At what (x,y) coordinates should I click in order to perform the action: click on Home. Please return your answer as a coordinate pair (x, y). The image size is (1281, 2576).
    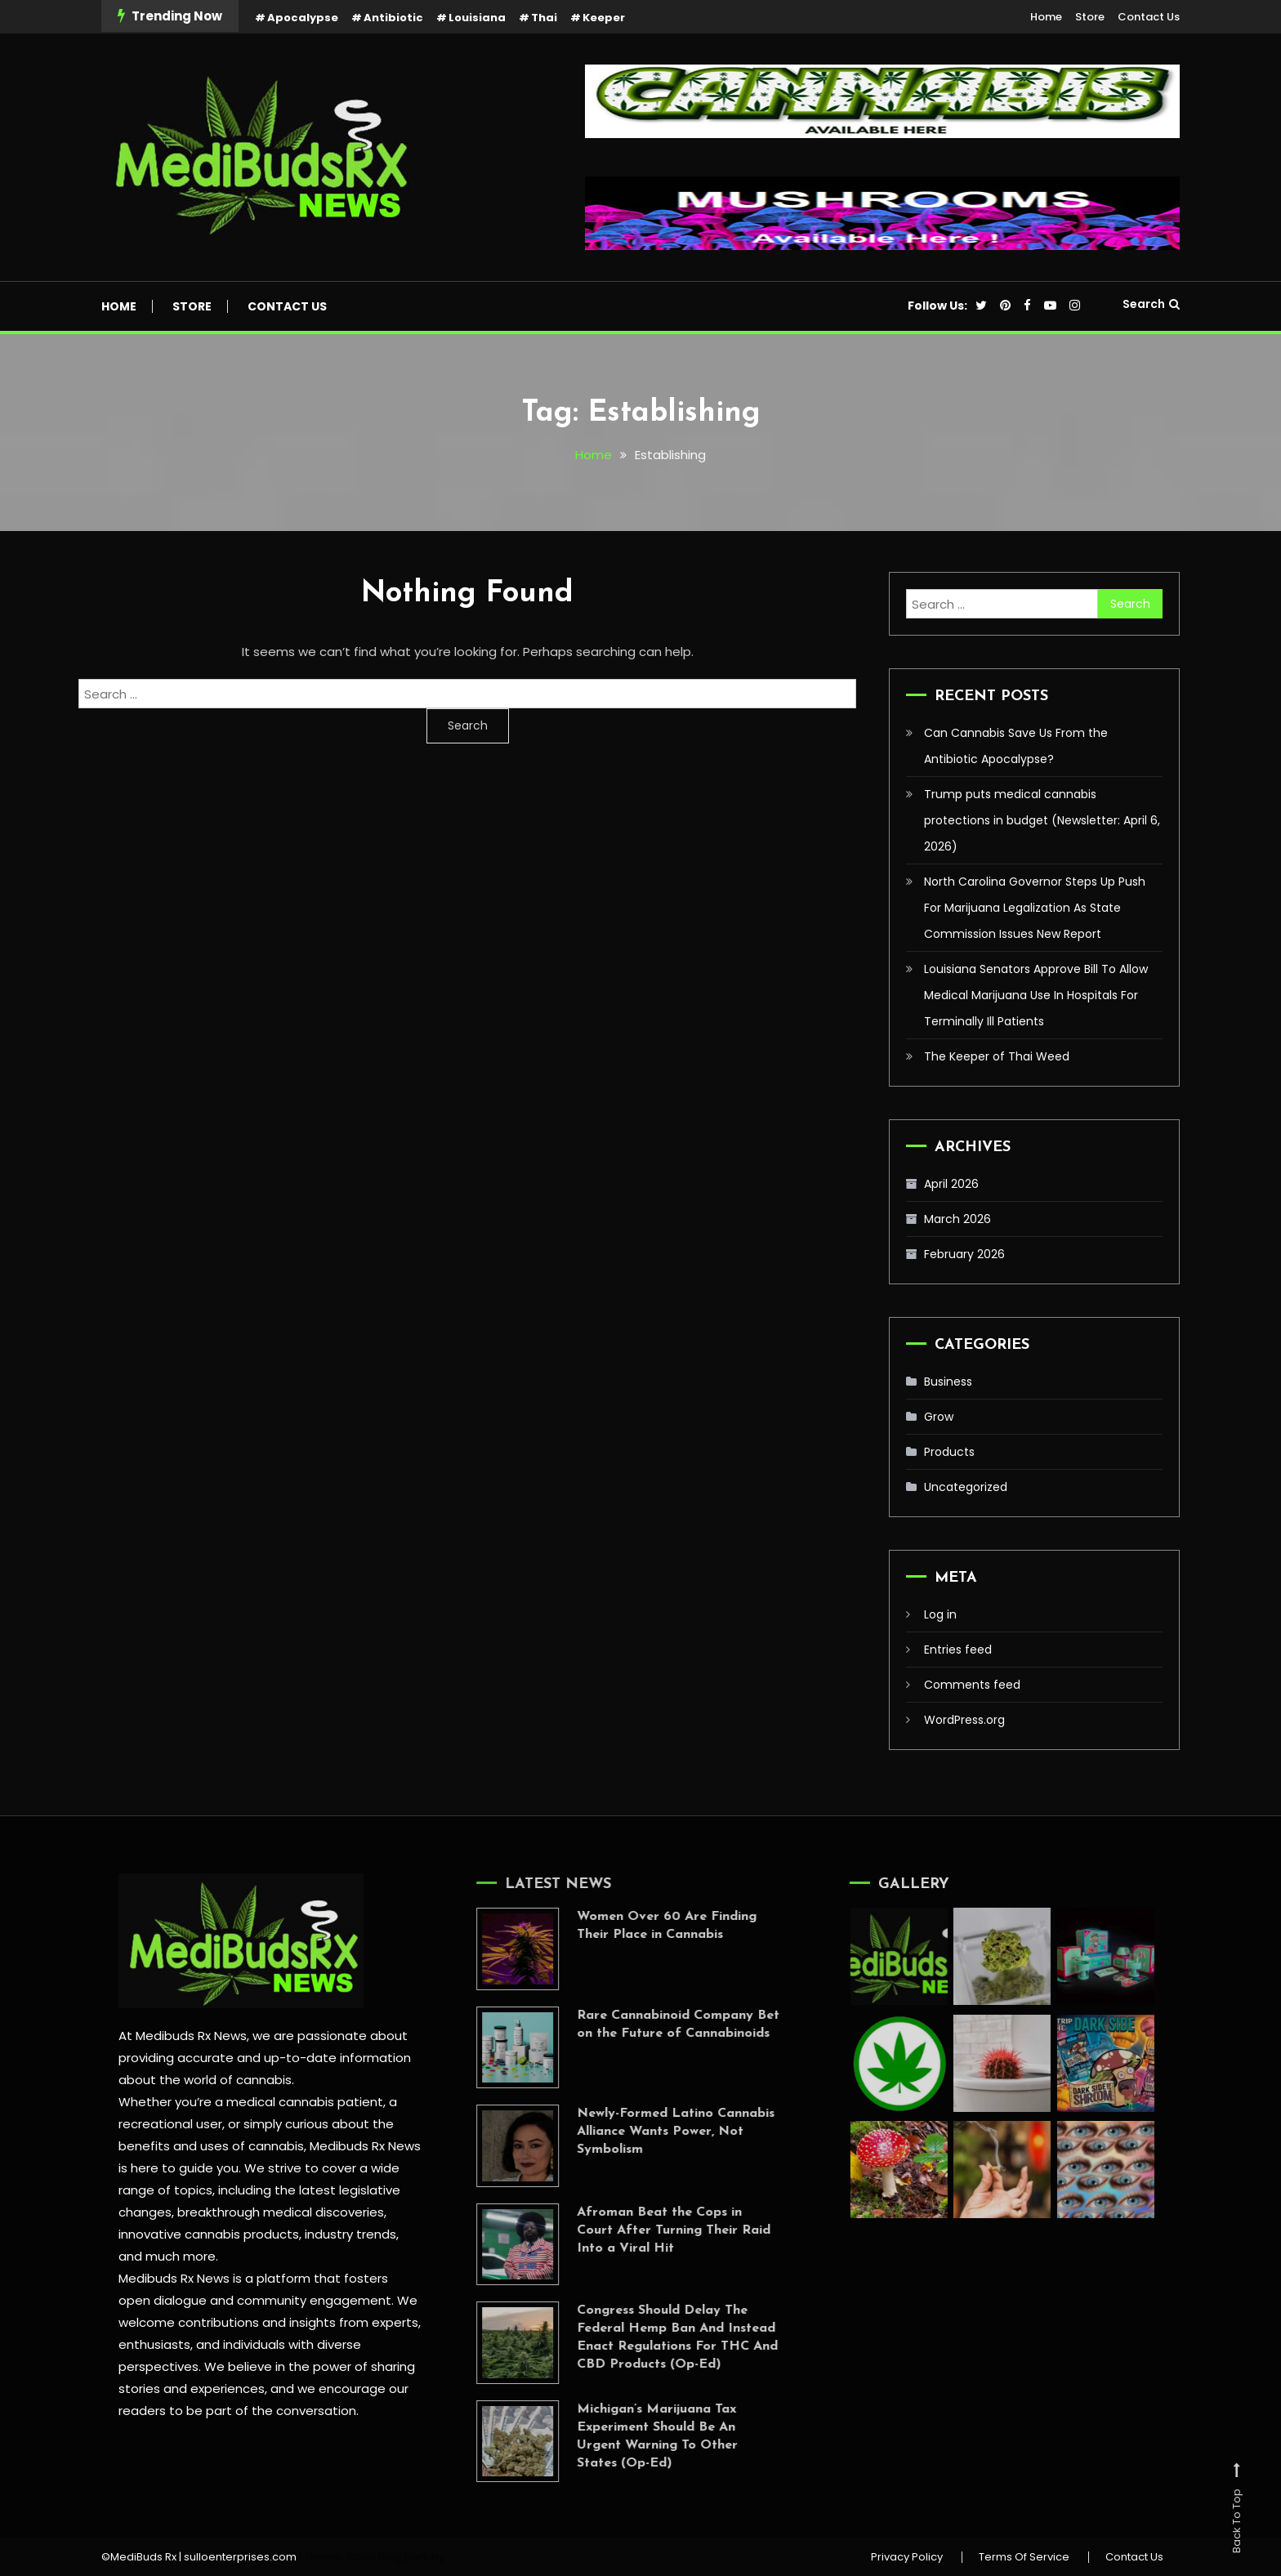
    Looking at the image, I should click on (1046, 17).